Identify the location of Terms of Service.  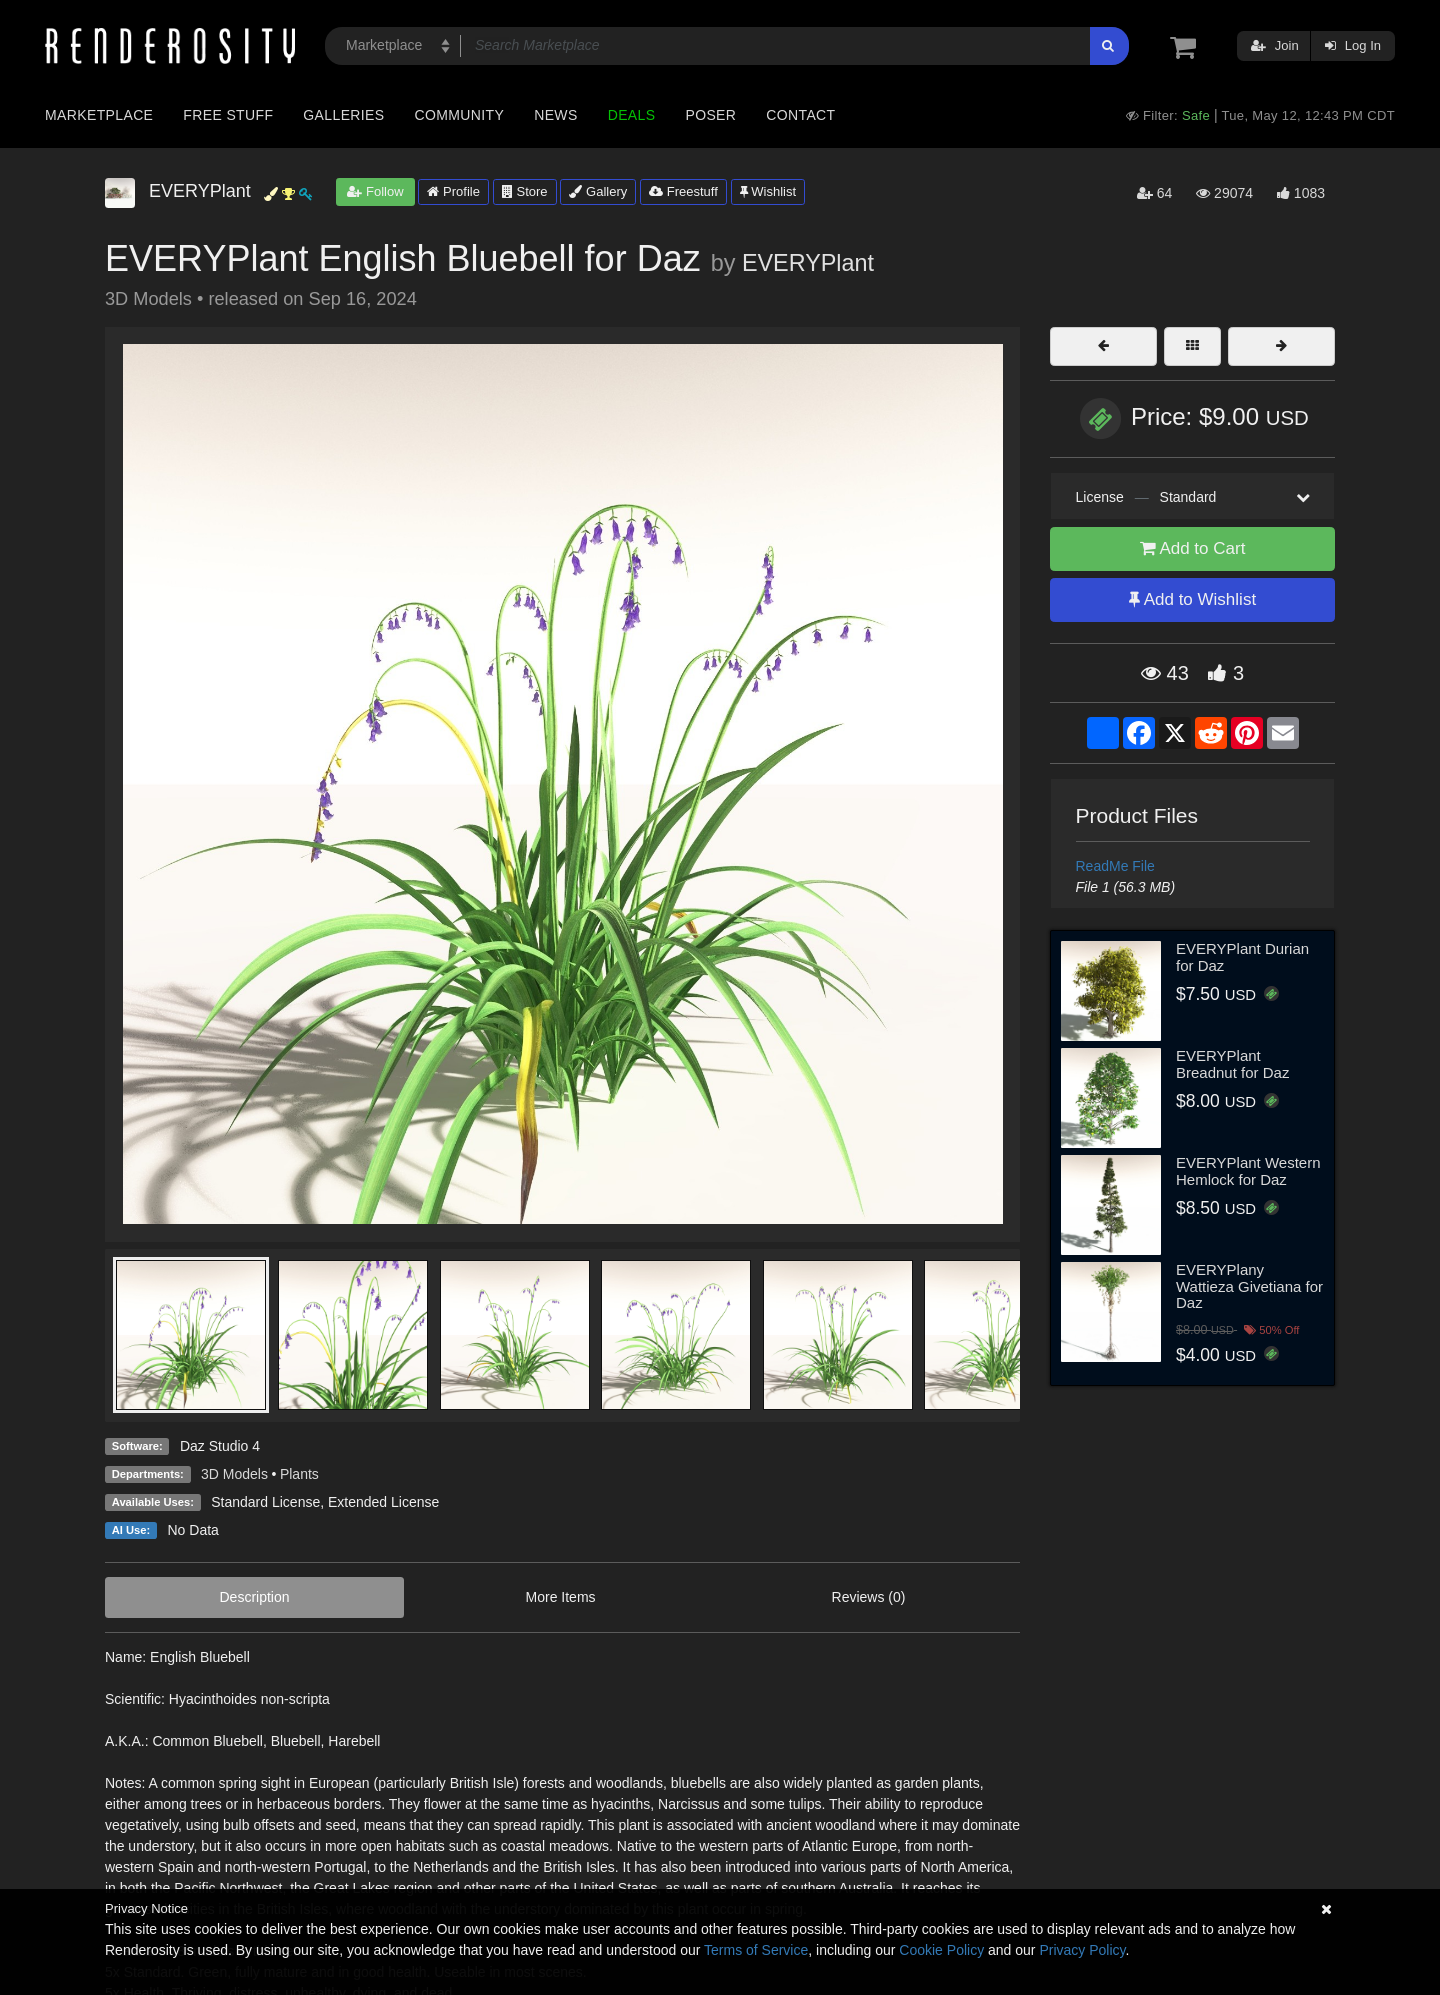
(756, 1950).